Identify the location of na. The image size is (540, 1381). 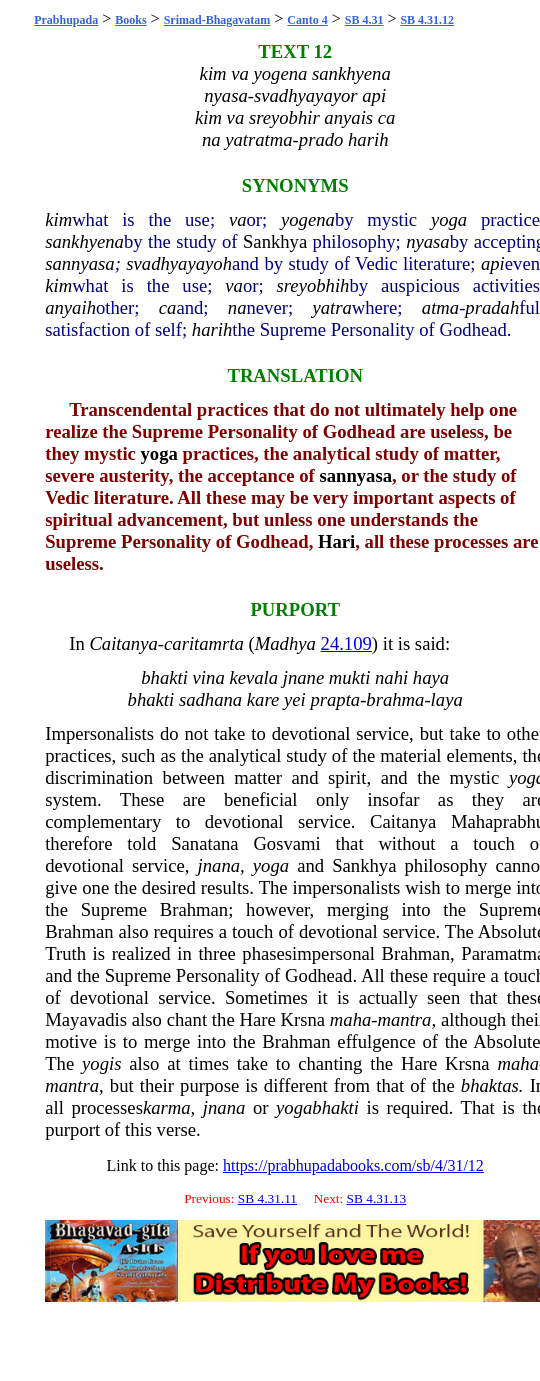
(237, 307).